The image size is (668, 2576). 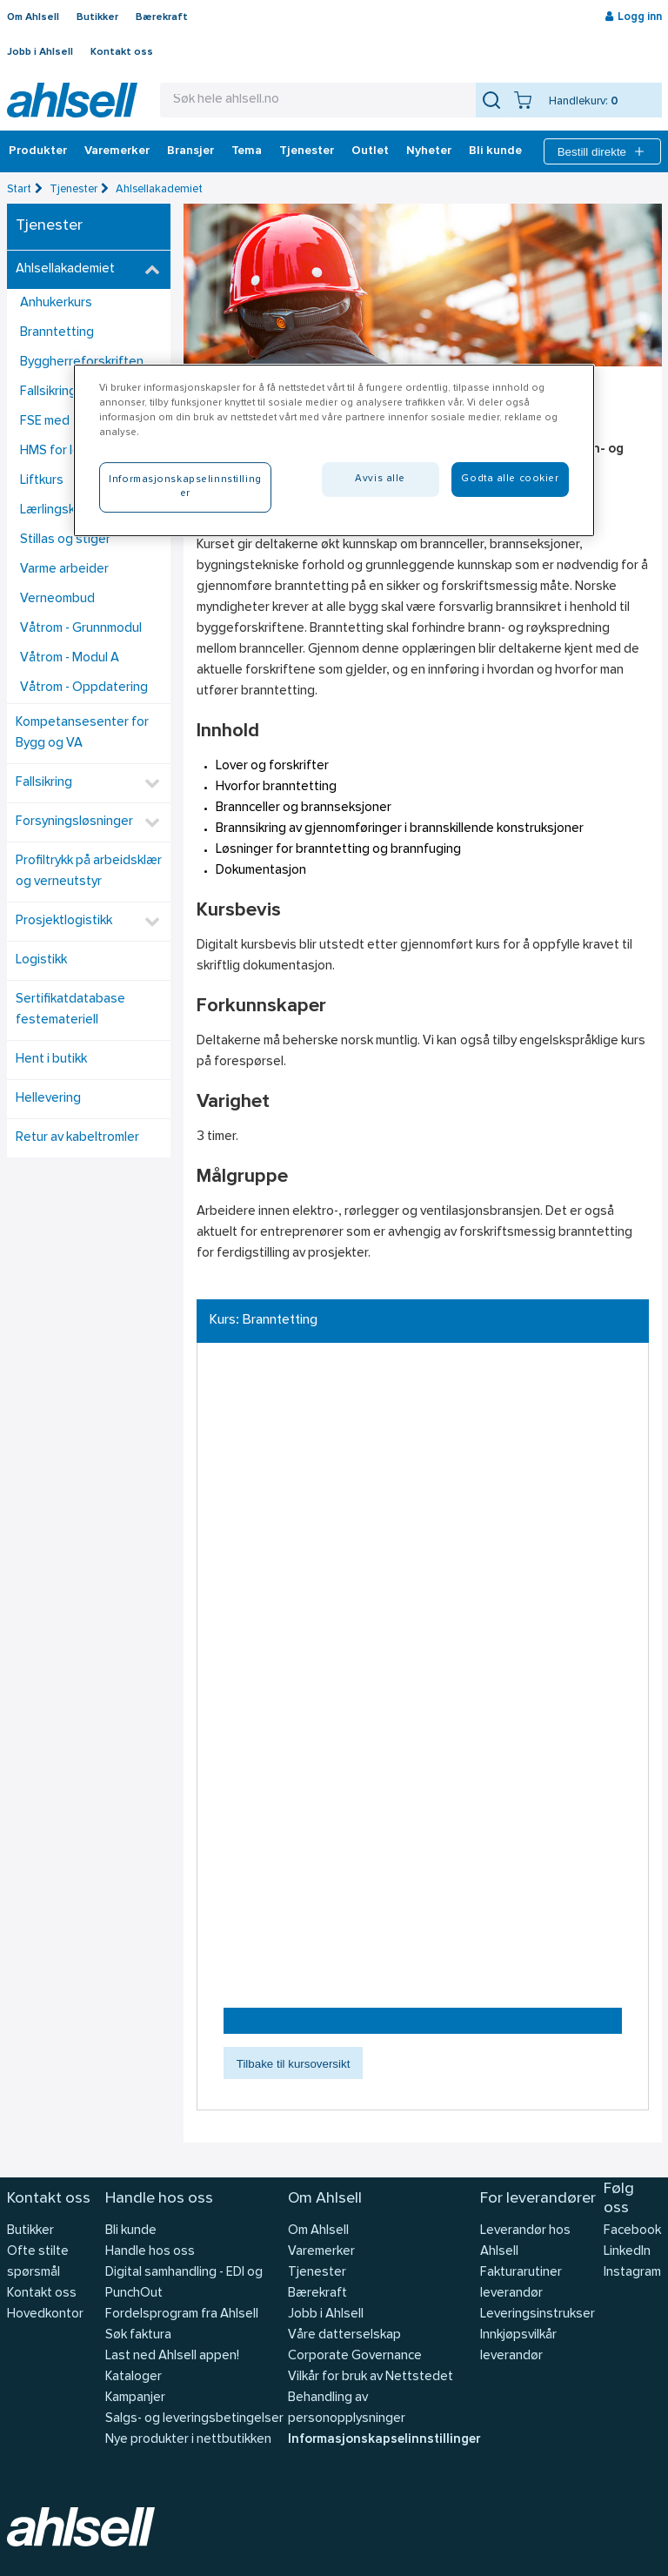 What do you see at coordinates (181, 2314) in the screenshot?
I see `Fordelsprogram fra Ahlsell` at bounding box center [181, 2314].